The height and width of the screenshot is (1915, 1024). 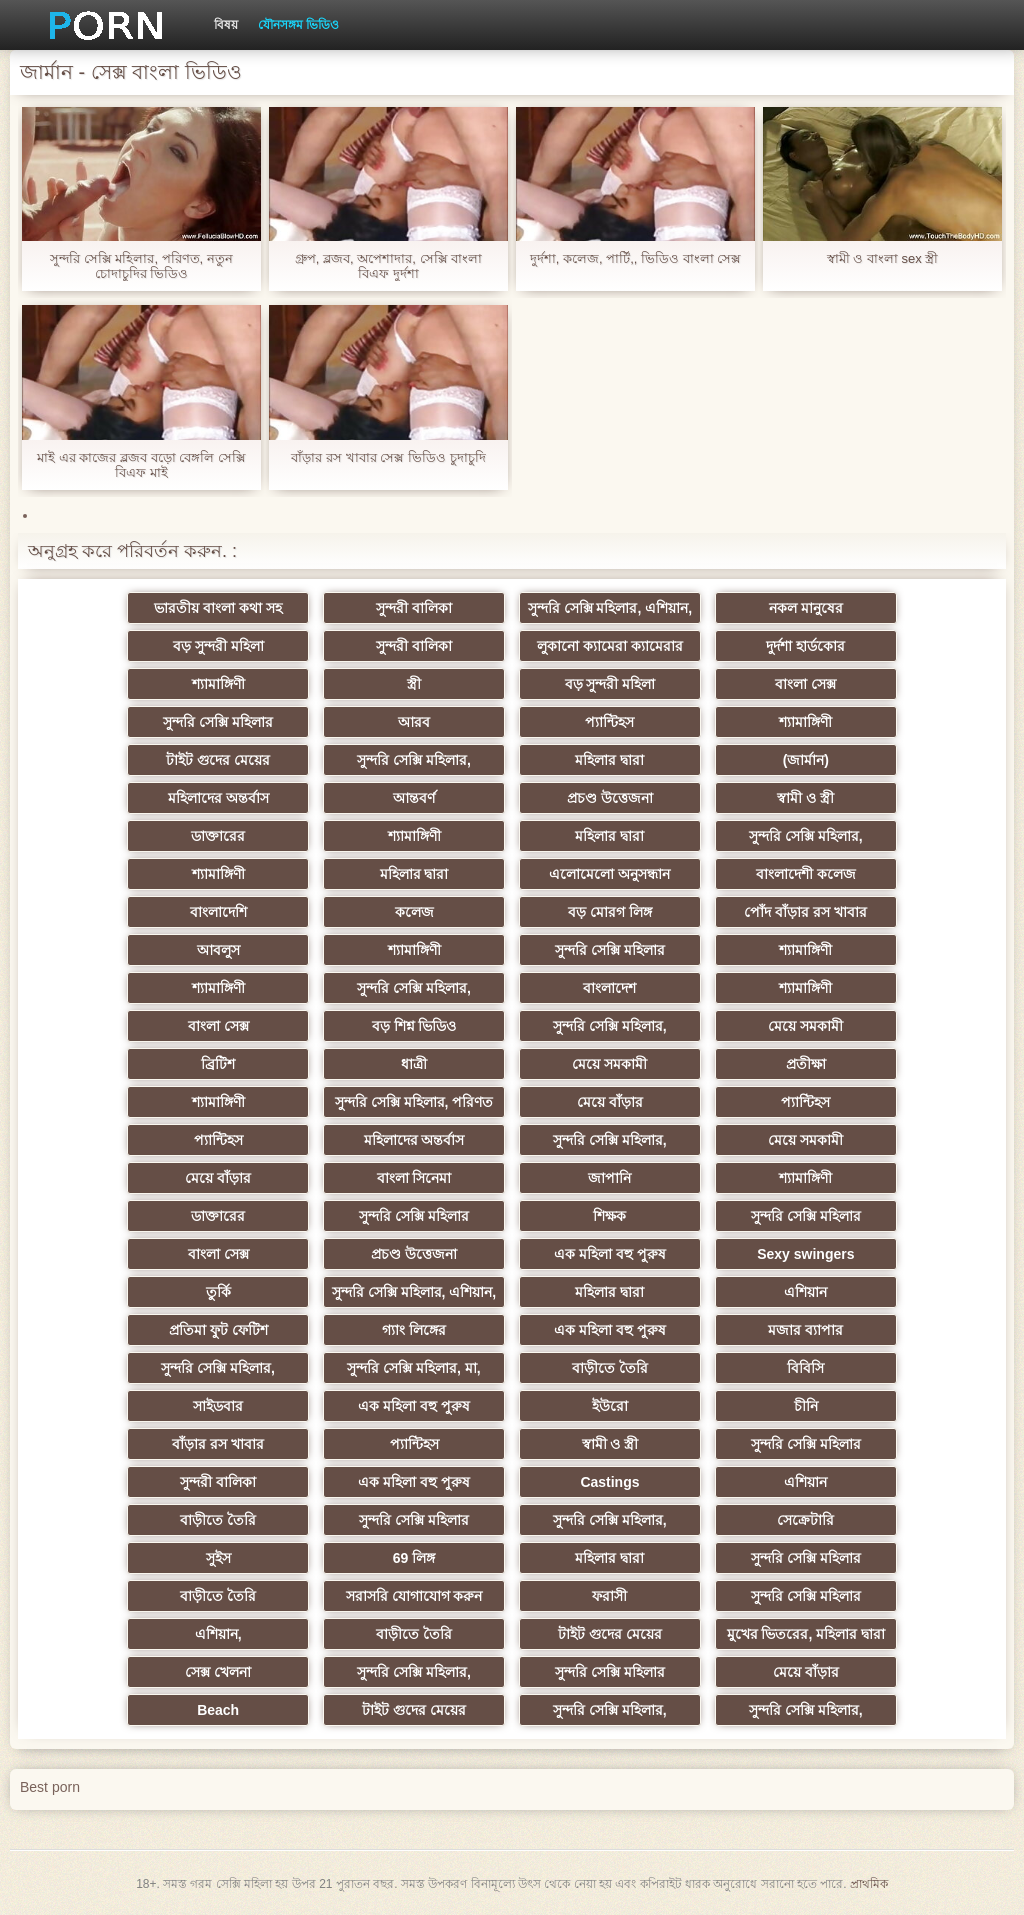 I want to click on ইউরো, so click(x=610, y=1406).